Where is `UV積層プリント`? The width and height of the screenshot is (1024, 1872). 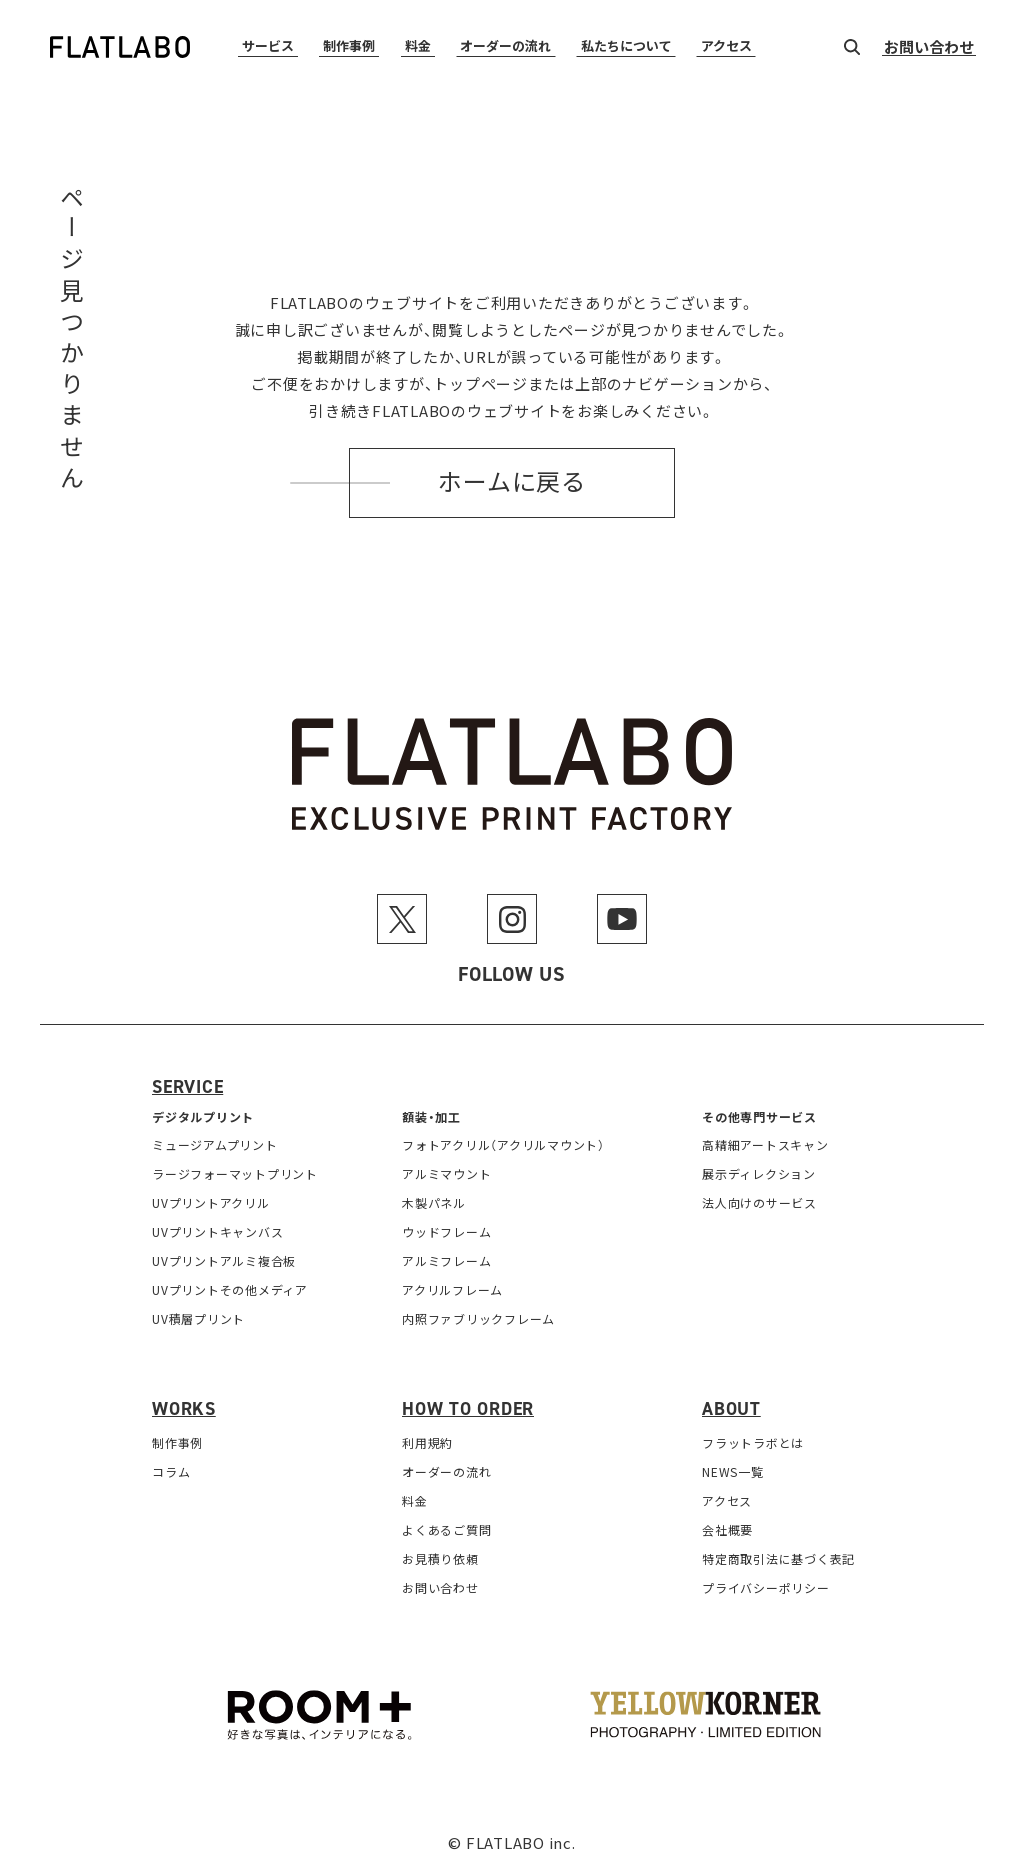
UV積層プリント is located at coordinates (198, 1318).